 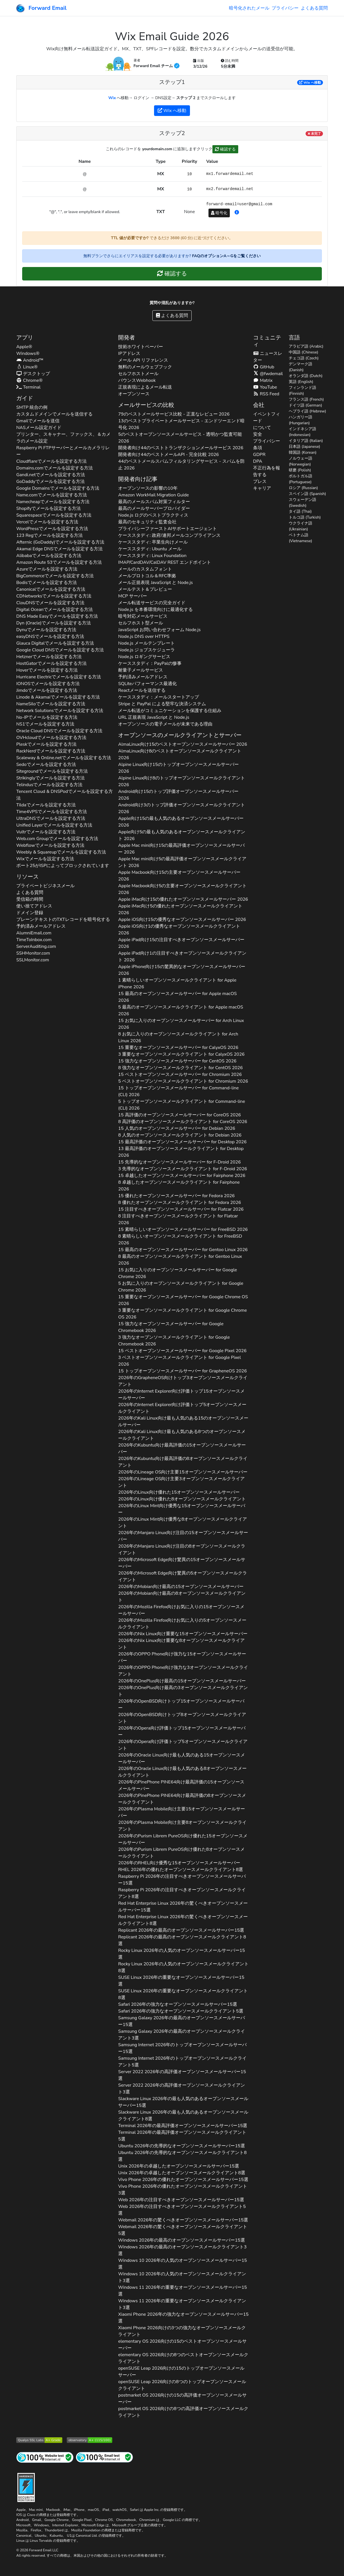 What do you see at coordinates (177, 1061) in the screenshot?
I see `15 強力なオープンソースメールサーバー for 2026` at bounding box center [177, 1061].